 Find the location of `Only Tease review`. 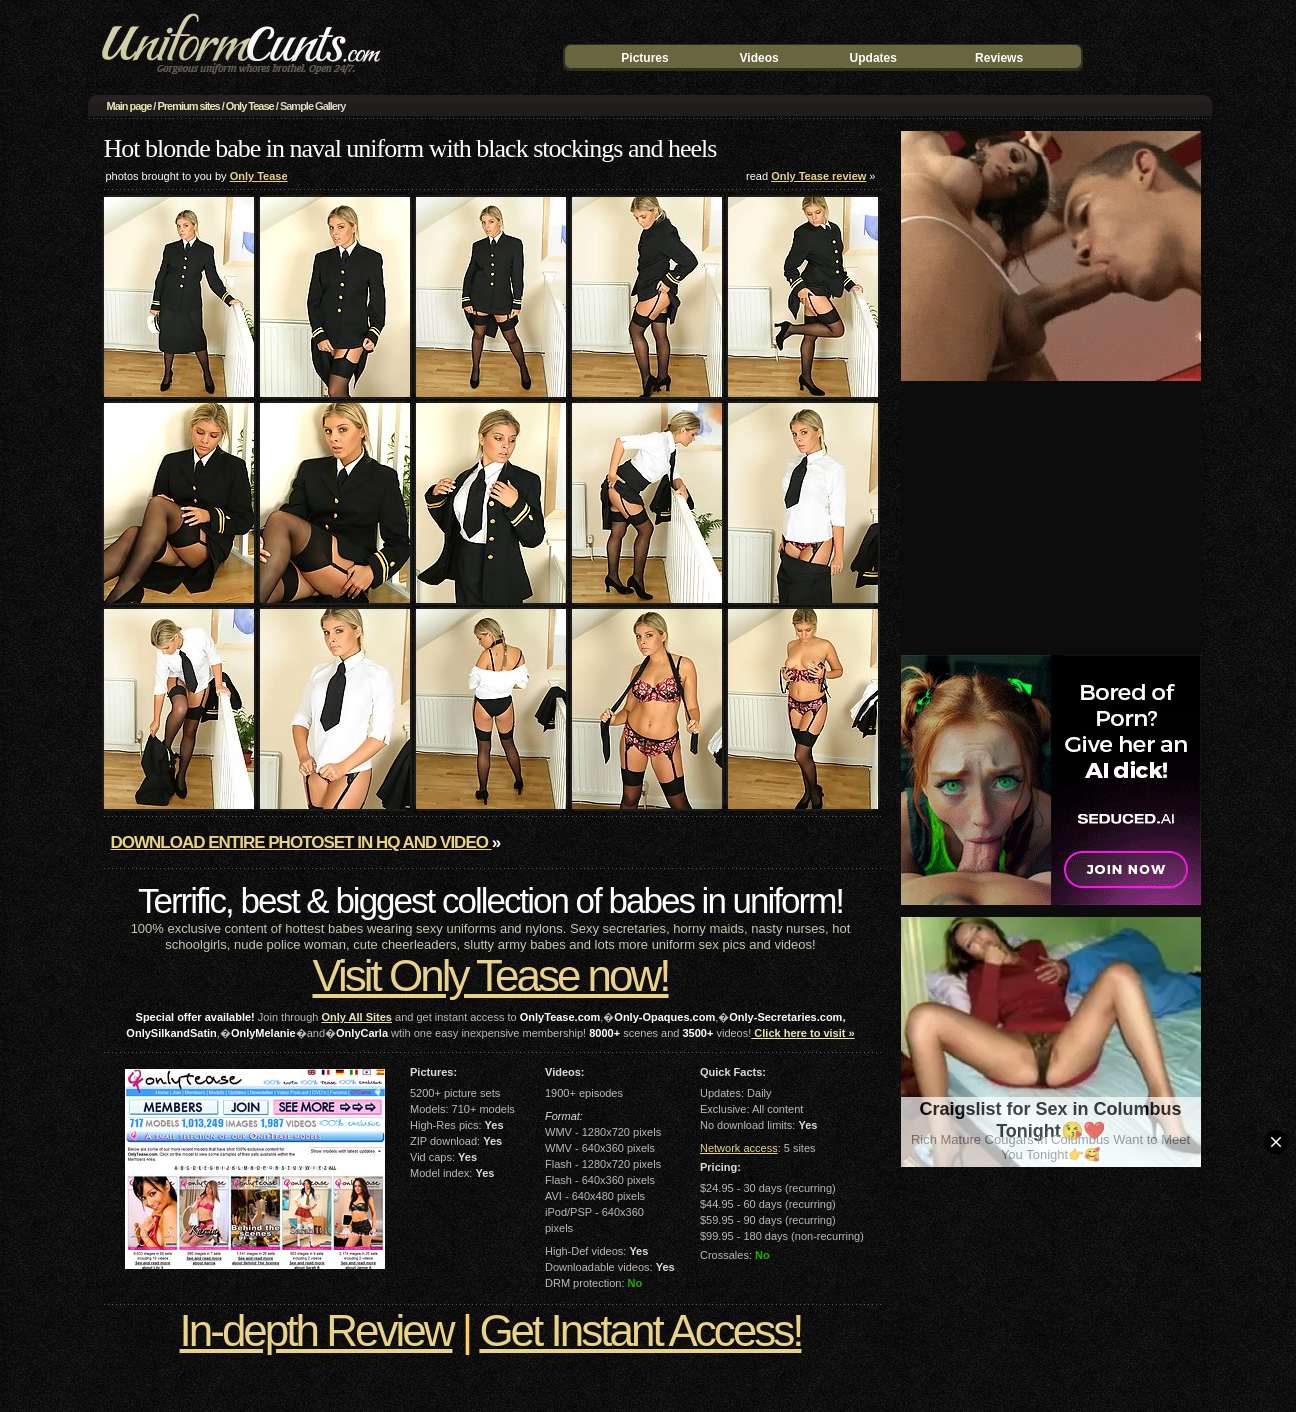

Only Tease review is located at coordinates (818, 176).